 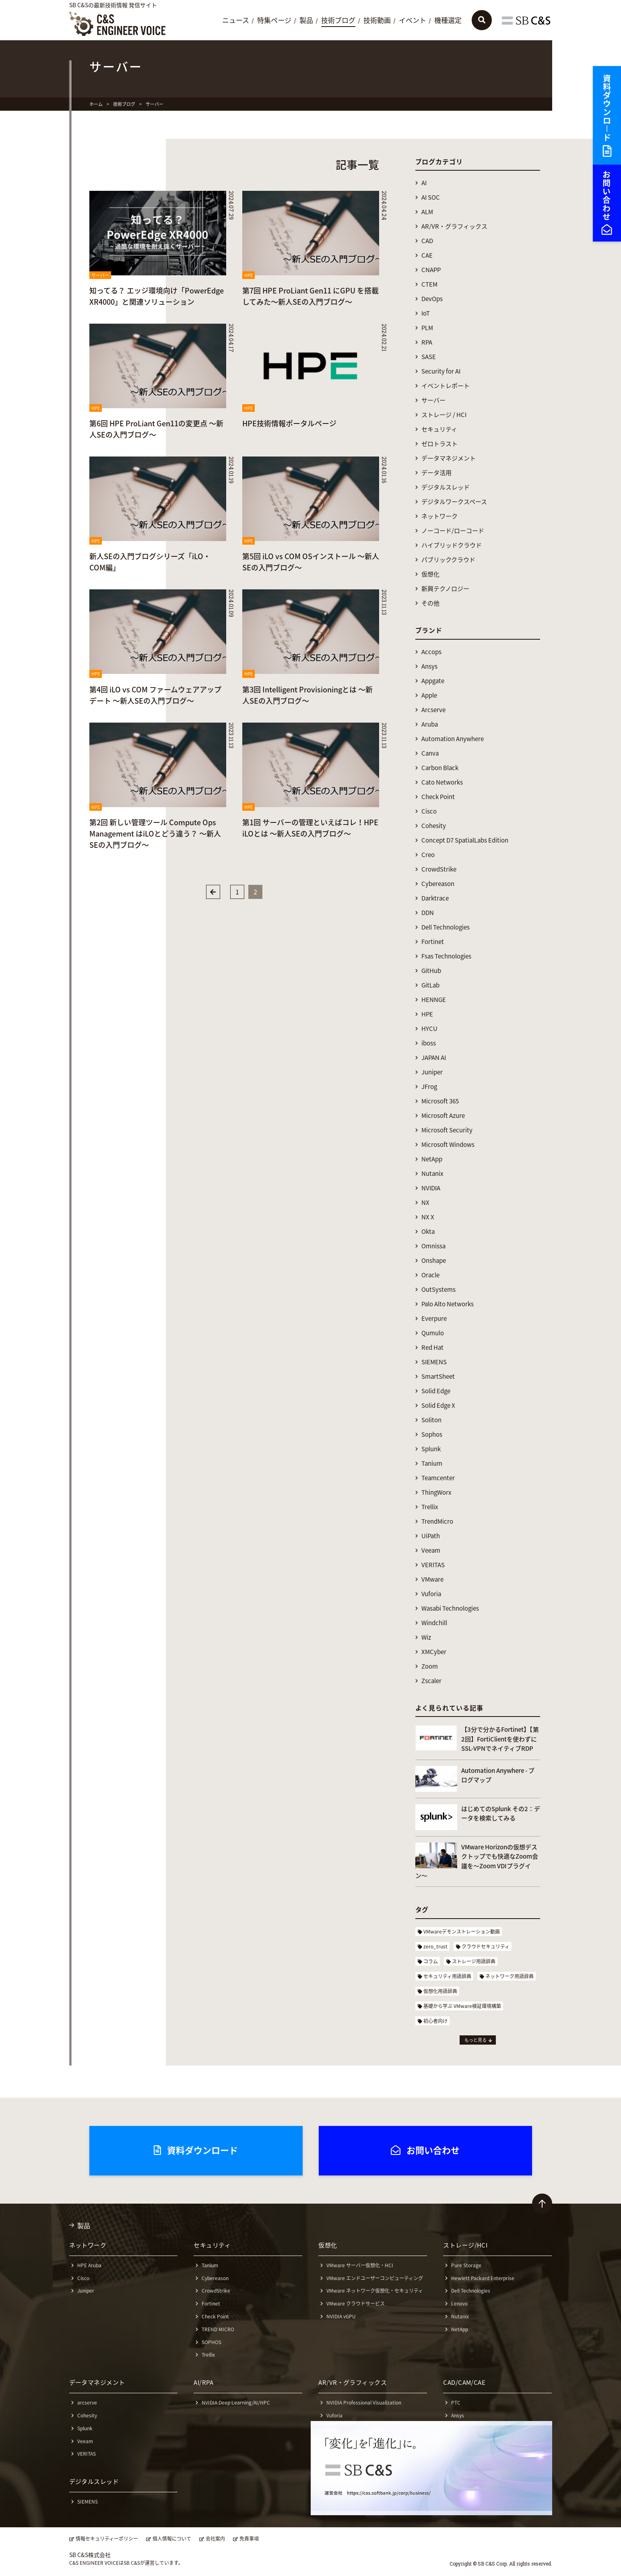 I want to click on Cybereason, so click(x=437, y=884).